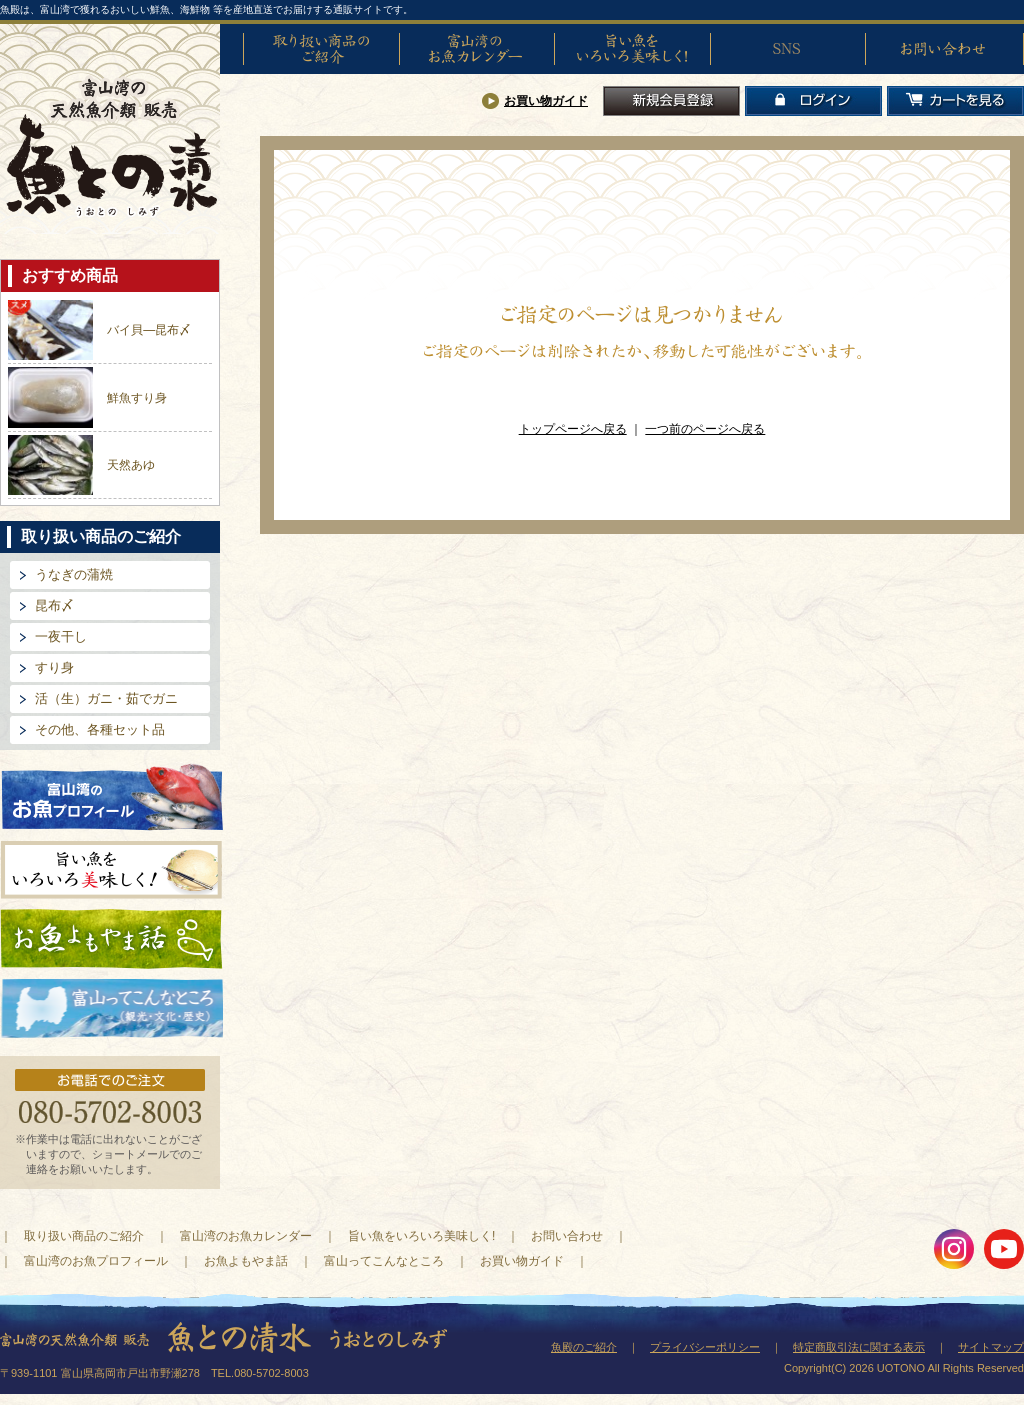 This screenshot has height=1405, width=1024. What do you see at coordinates (632, 49) in the screenshot?
I see `旨い魚をいろいろ美味しく!` at bounding box center [632, 49].